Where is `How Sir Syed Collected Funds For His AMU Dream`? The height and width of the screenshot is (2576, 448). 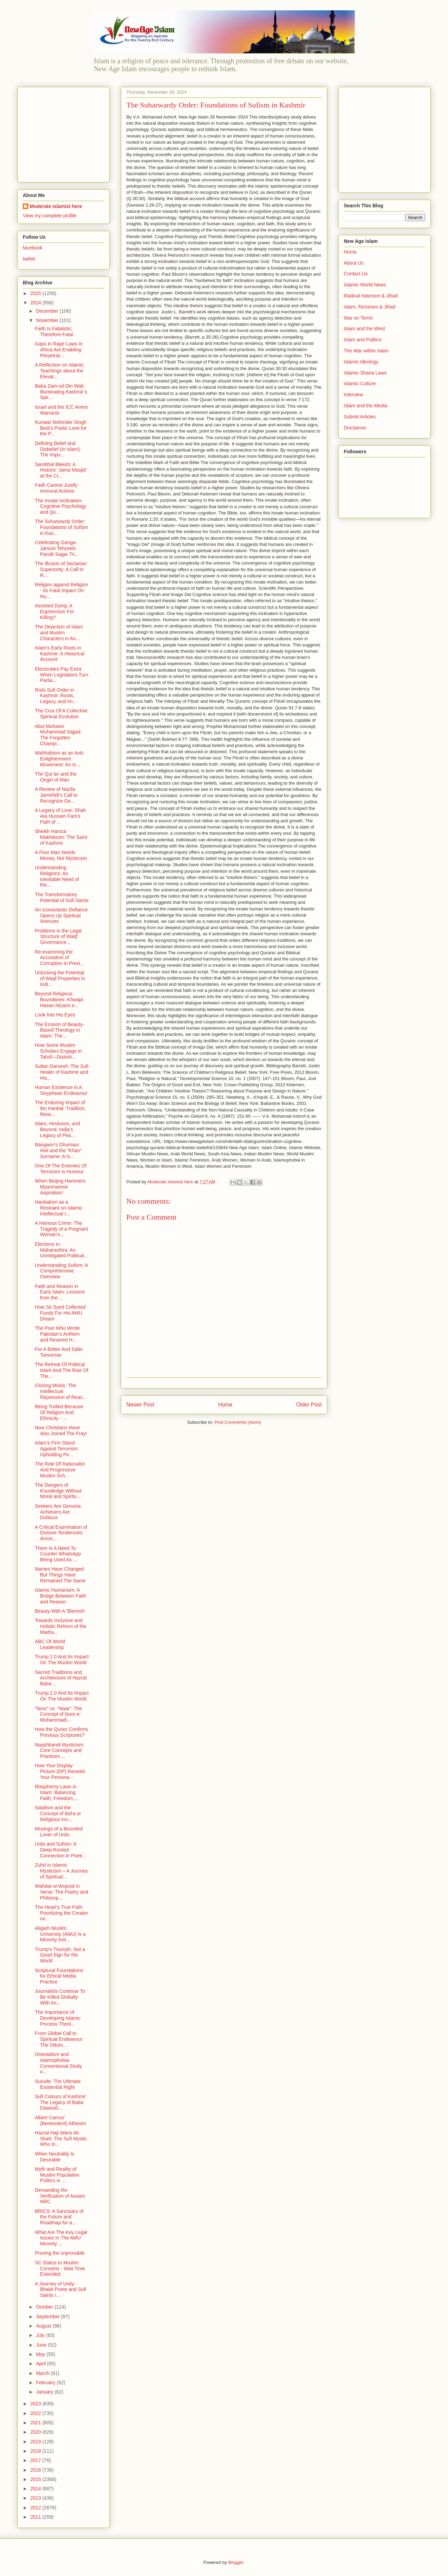
How Sir Syed Collected Funds For His AMU Dream is located at coordinates (60, 1313).